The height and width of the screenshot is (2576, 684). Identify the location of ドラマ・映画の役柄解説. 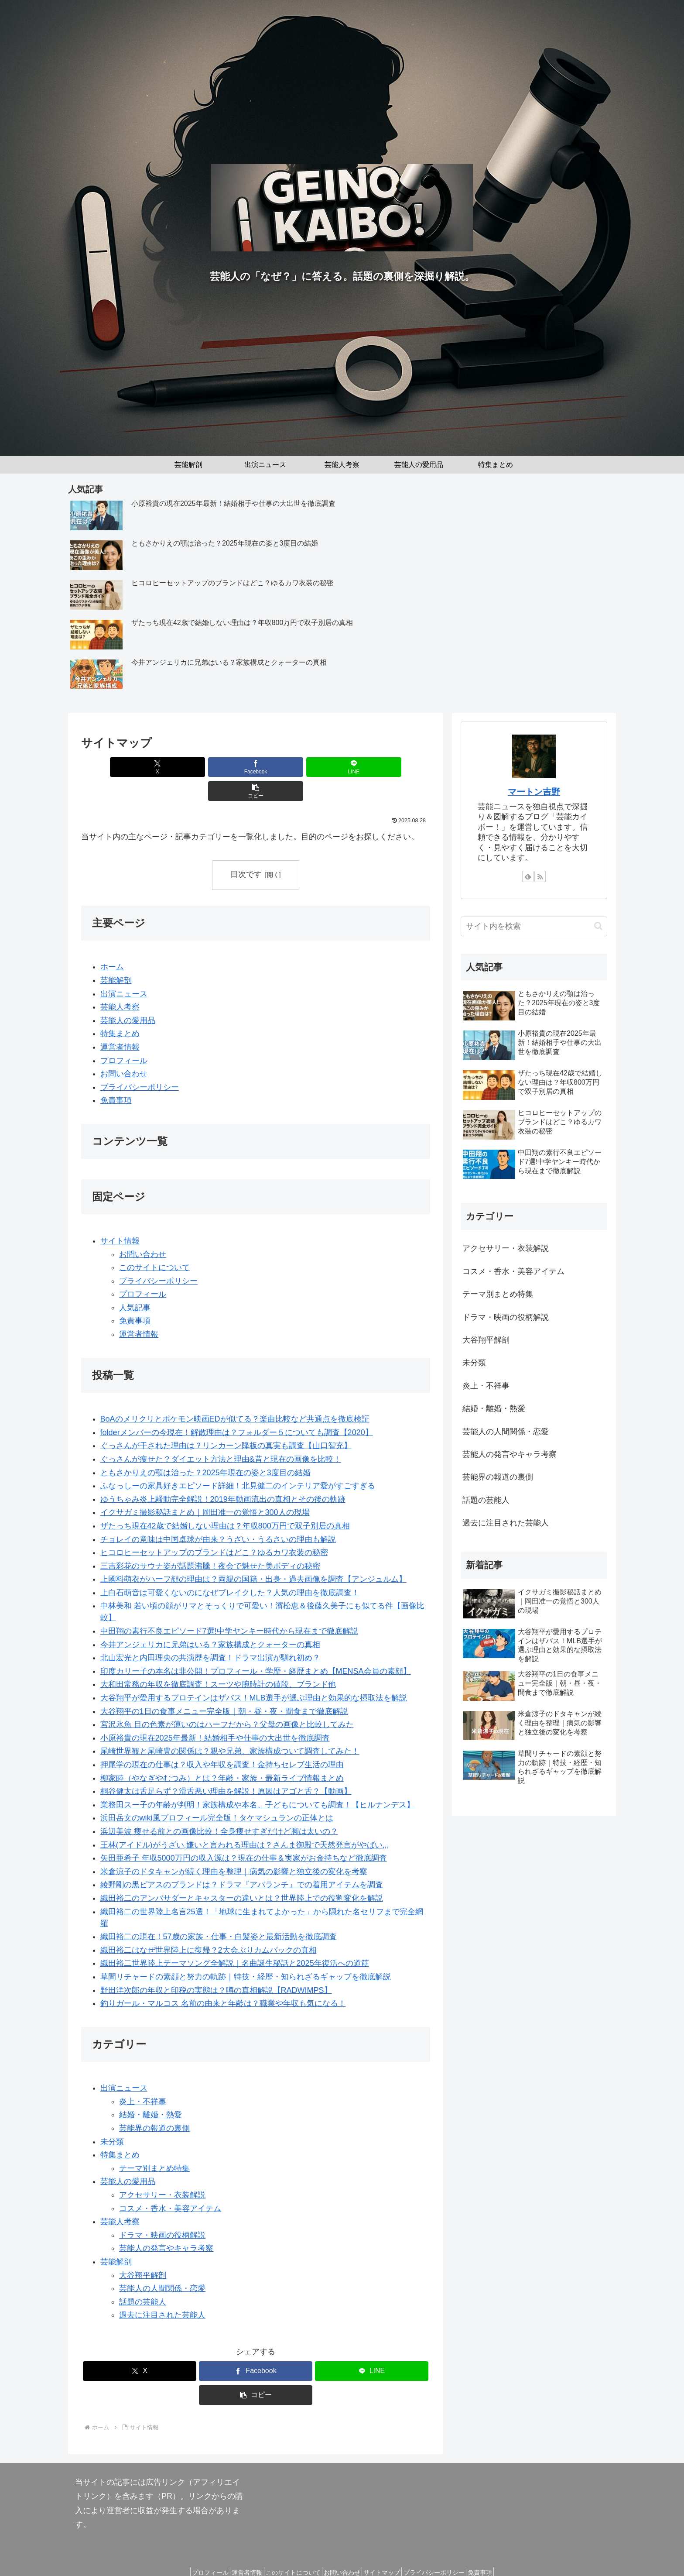
(162, 2211).